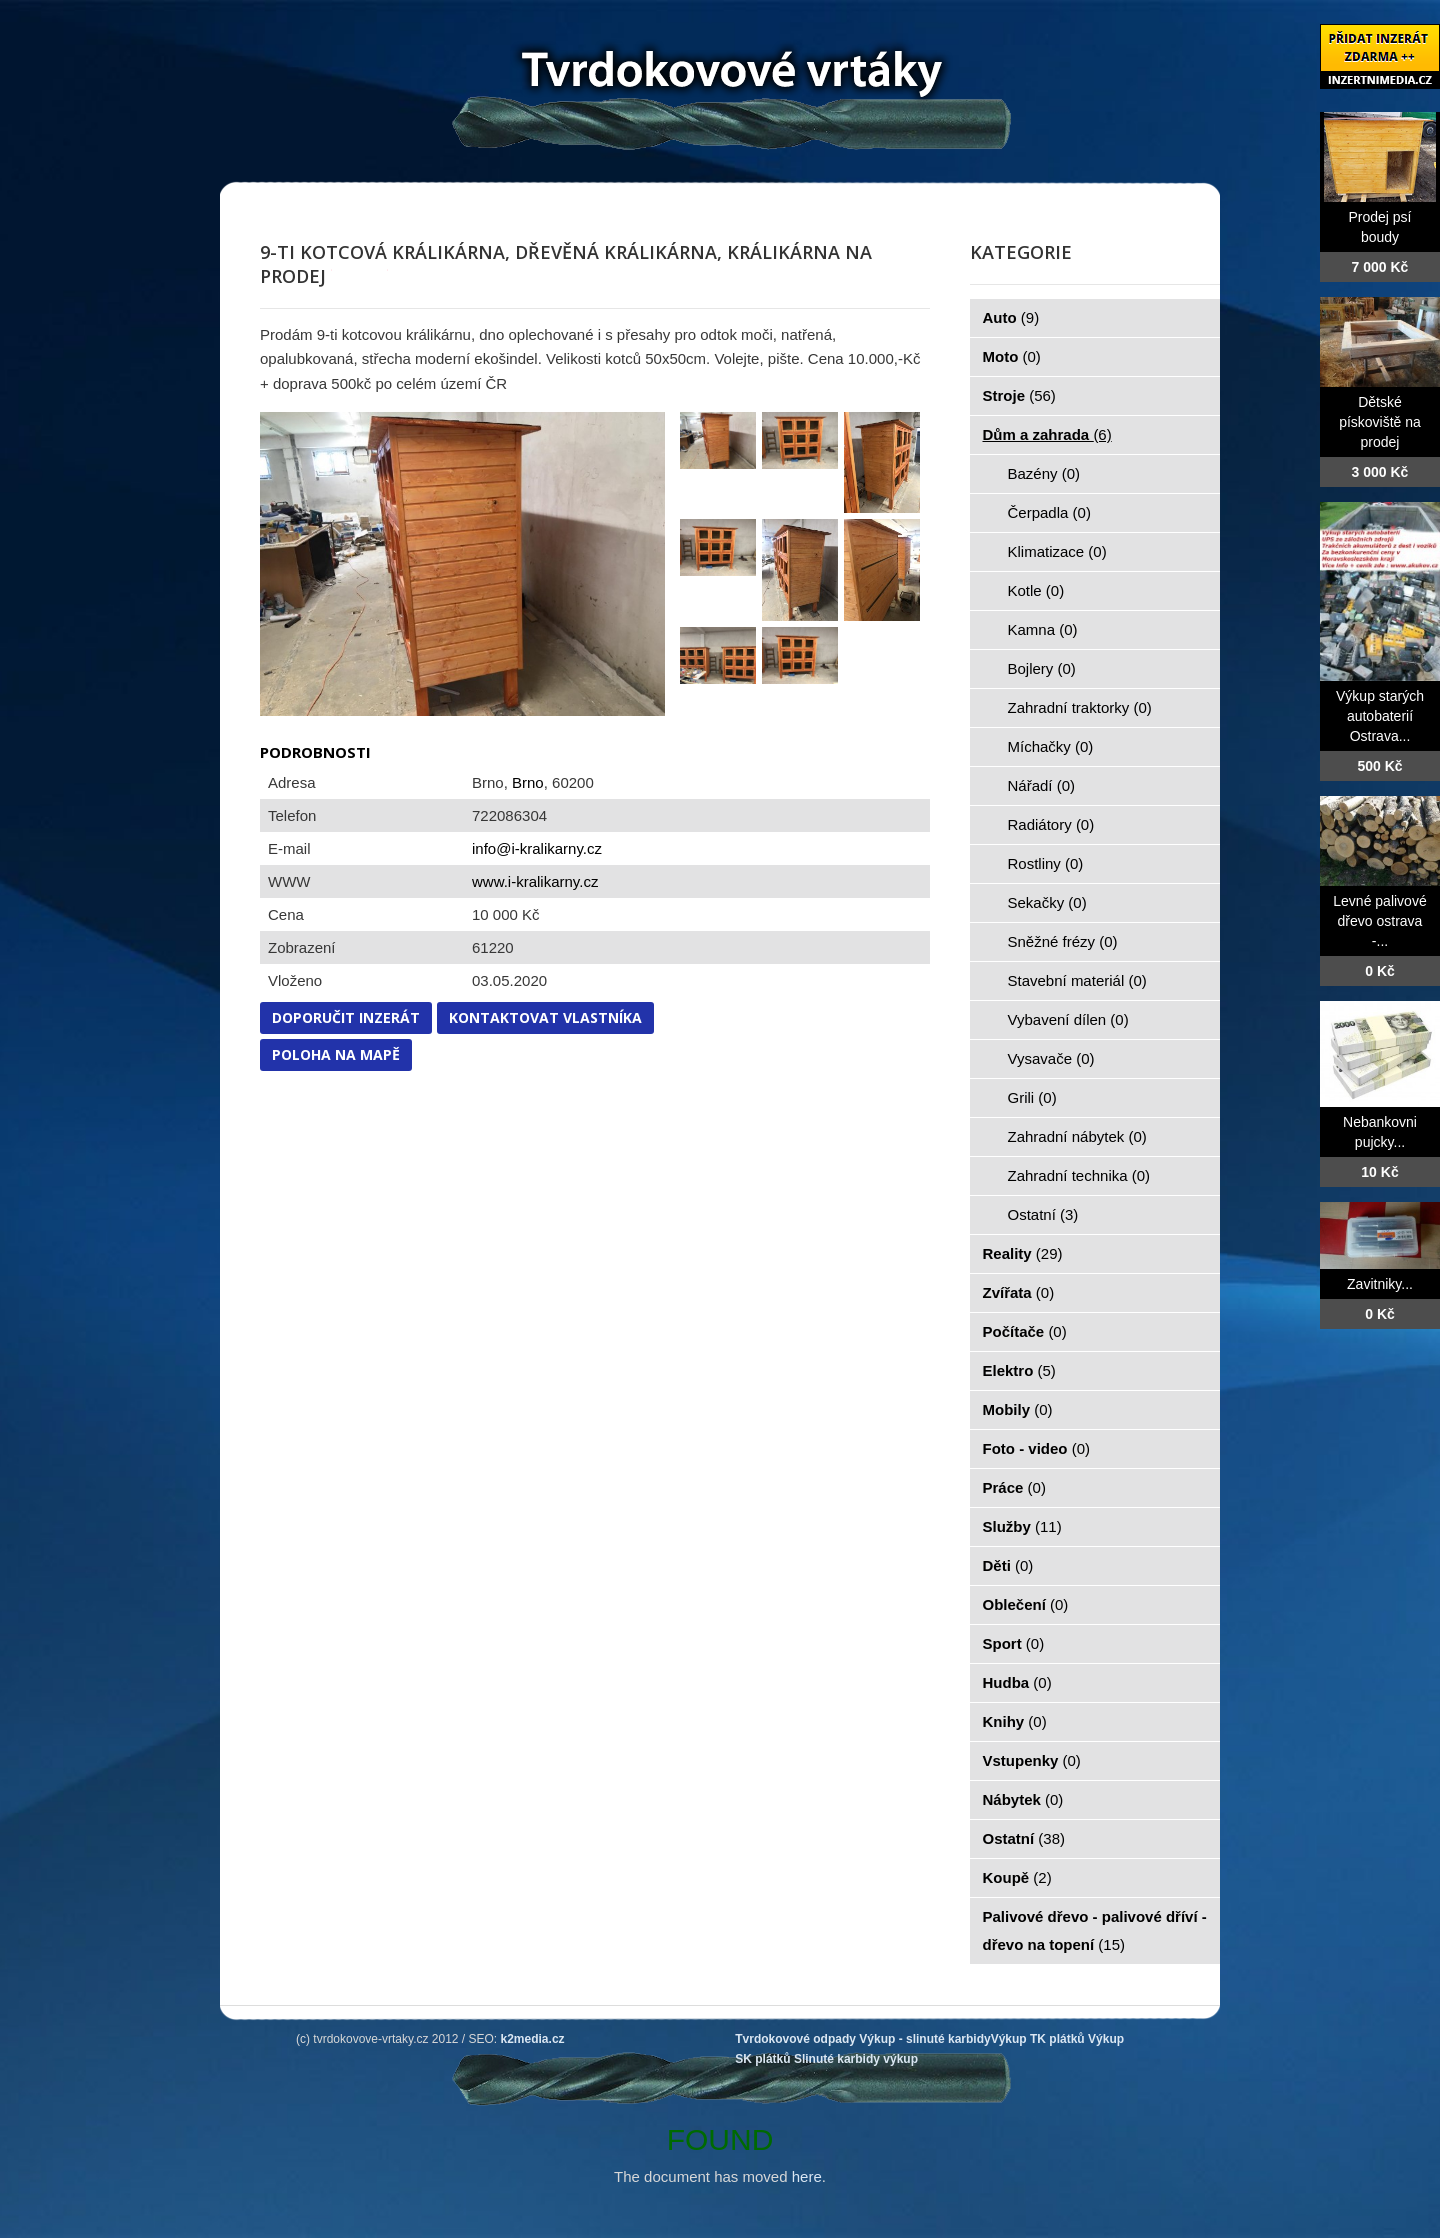 This screenshot has height=2238, width=1440. Describe the element at coordinates (1032, 1760) in the screenshot. I see `Vstupenky` at that location.